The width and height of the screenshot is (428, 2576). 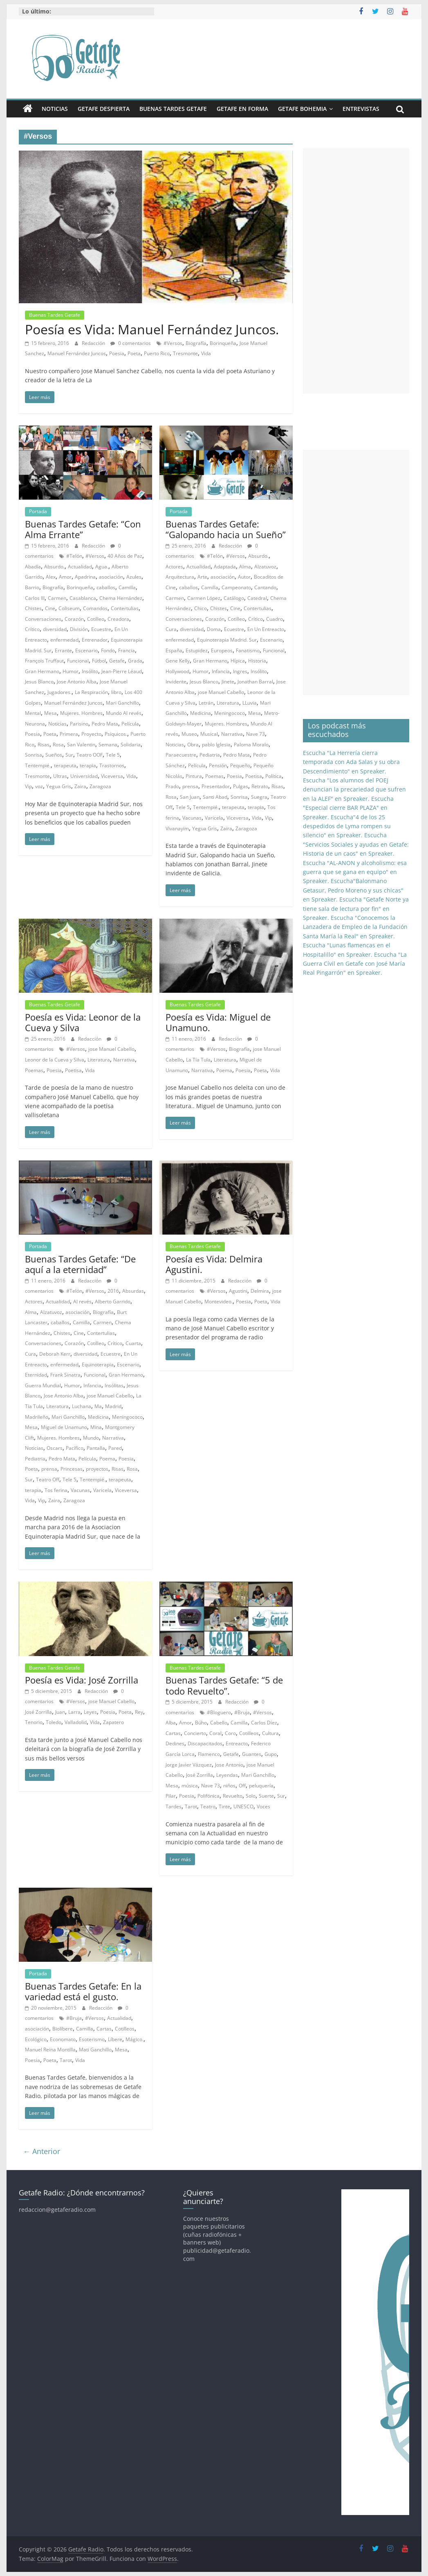 What do you see at coordinates (185, 353) in the screenshot?
I see `Tresmonte` at bounding box center [185, 353].